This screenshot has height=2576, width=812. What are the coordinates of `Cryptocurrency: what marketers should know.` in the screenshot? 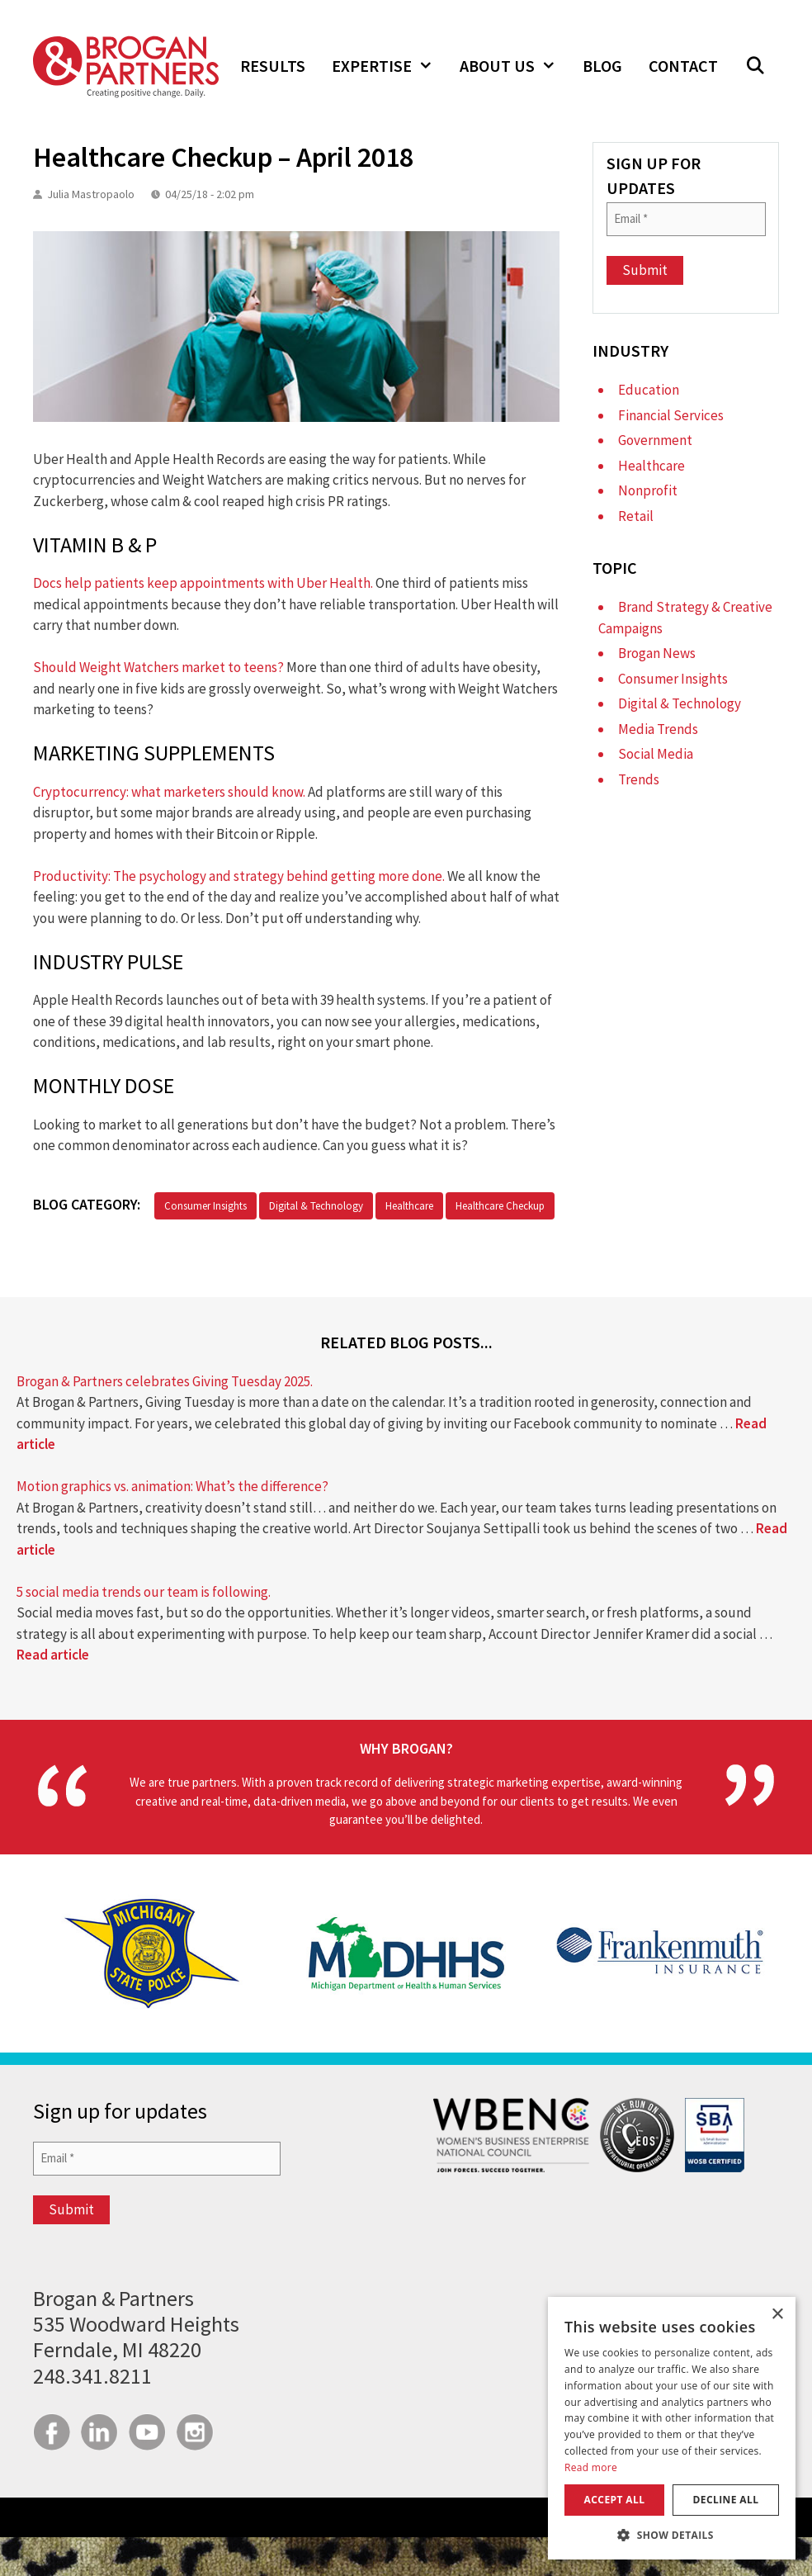 It's located at (169, 792).